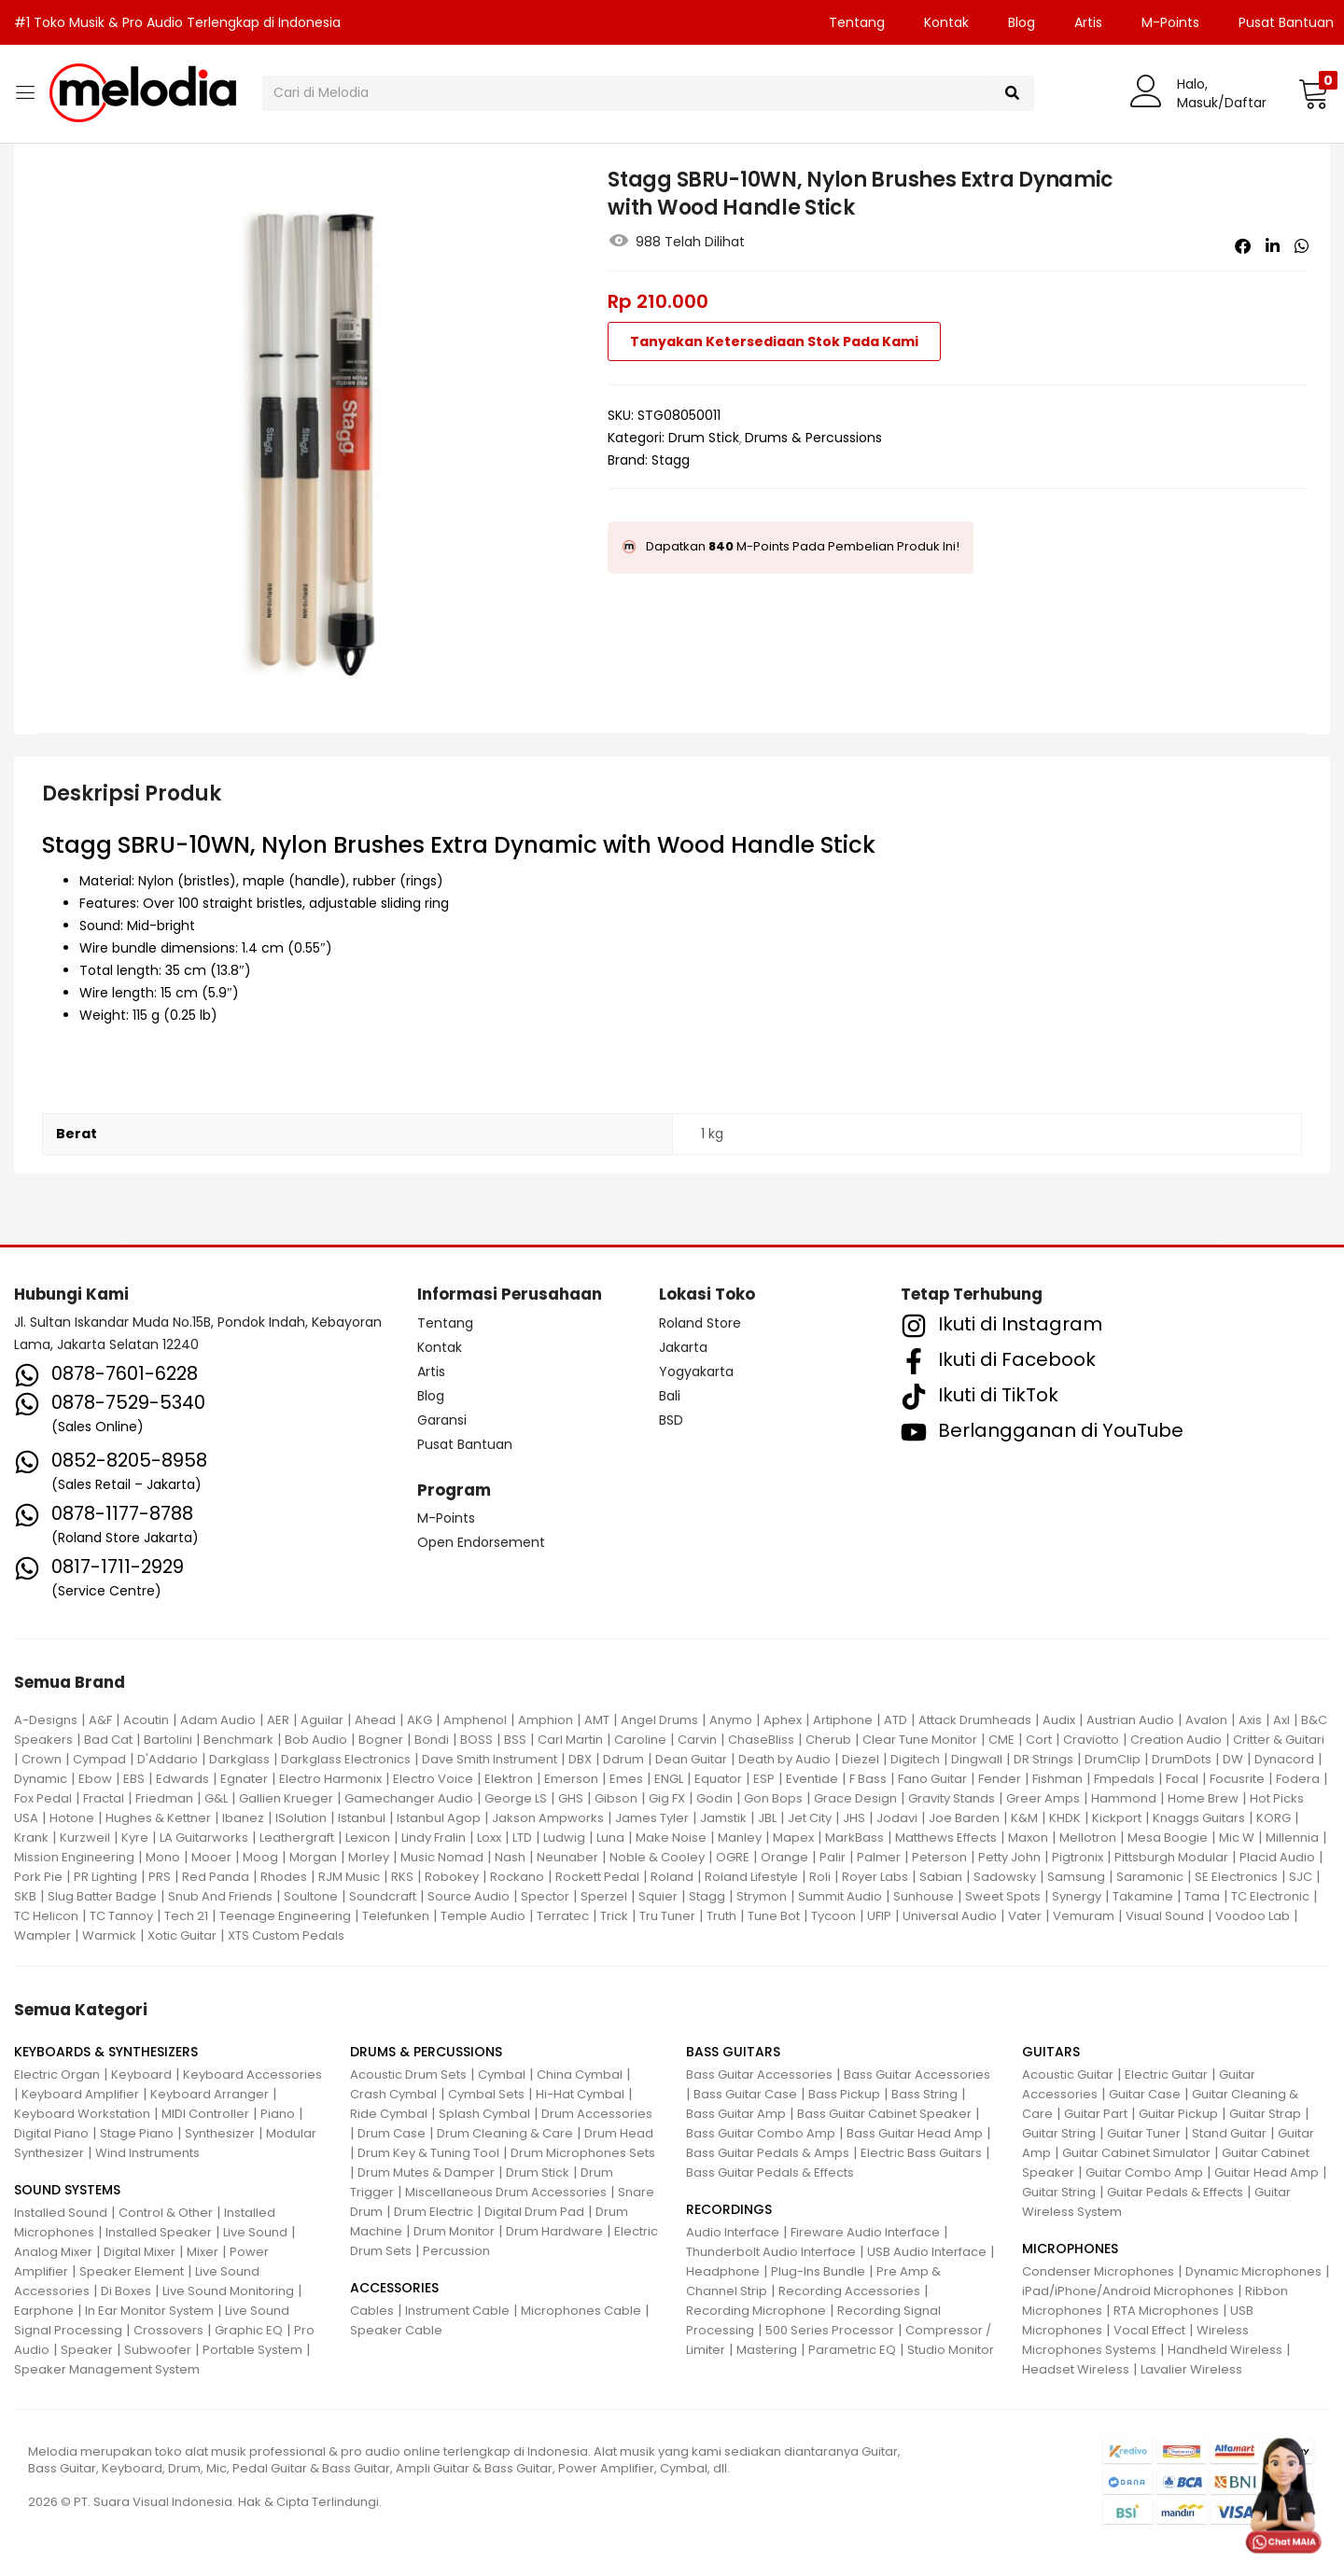 The width and height of the screenshot is (1344, 2576). I want to click on Edwards, so click(182, 1779).